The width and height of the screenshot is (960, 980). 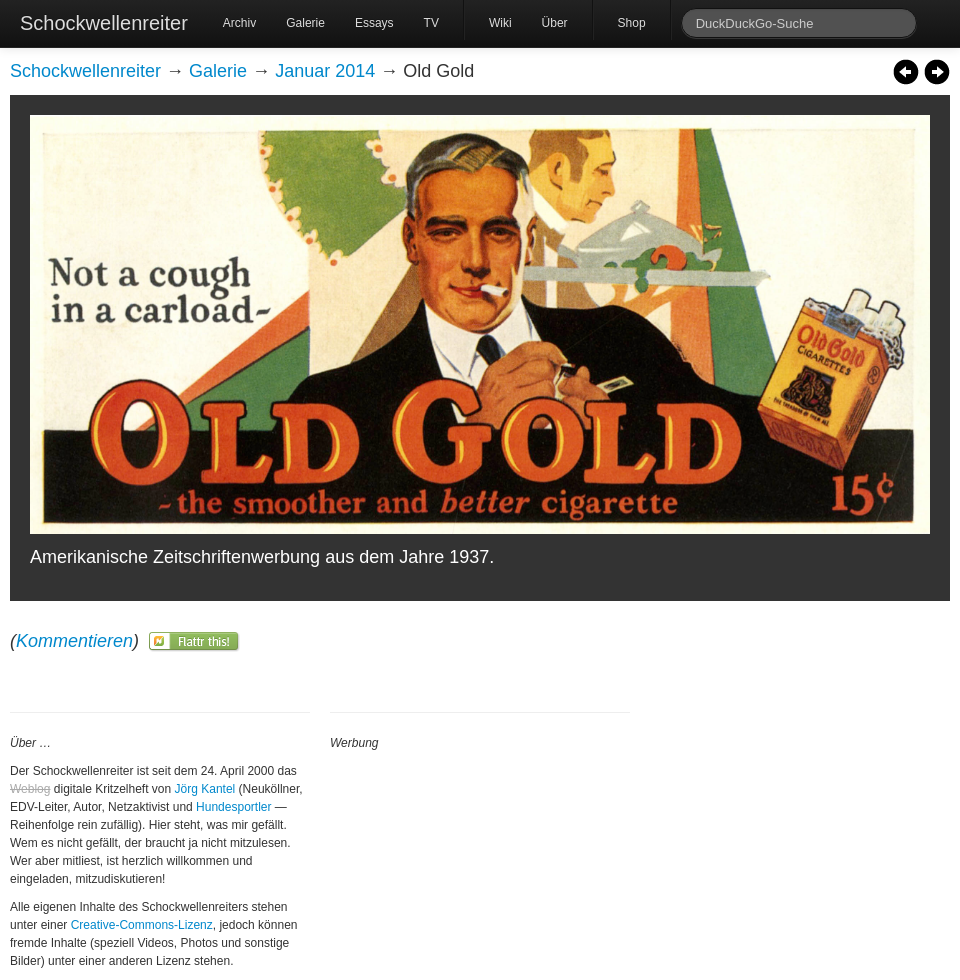 What do you see at coordinates (374, 23) in the screenshot?
I see `Essays` at bounding box center [374, 23].